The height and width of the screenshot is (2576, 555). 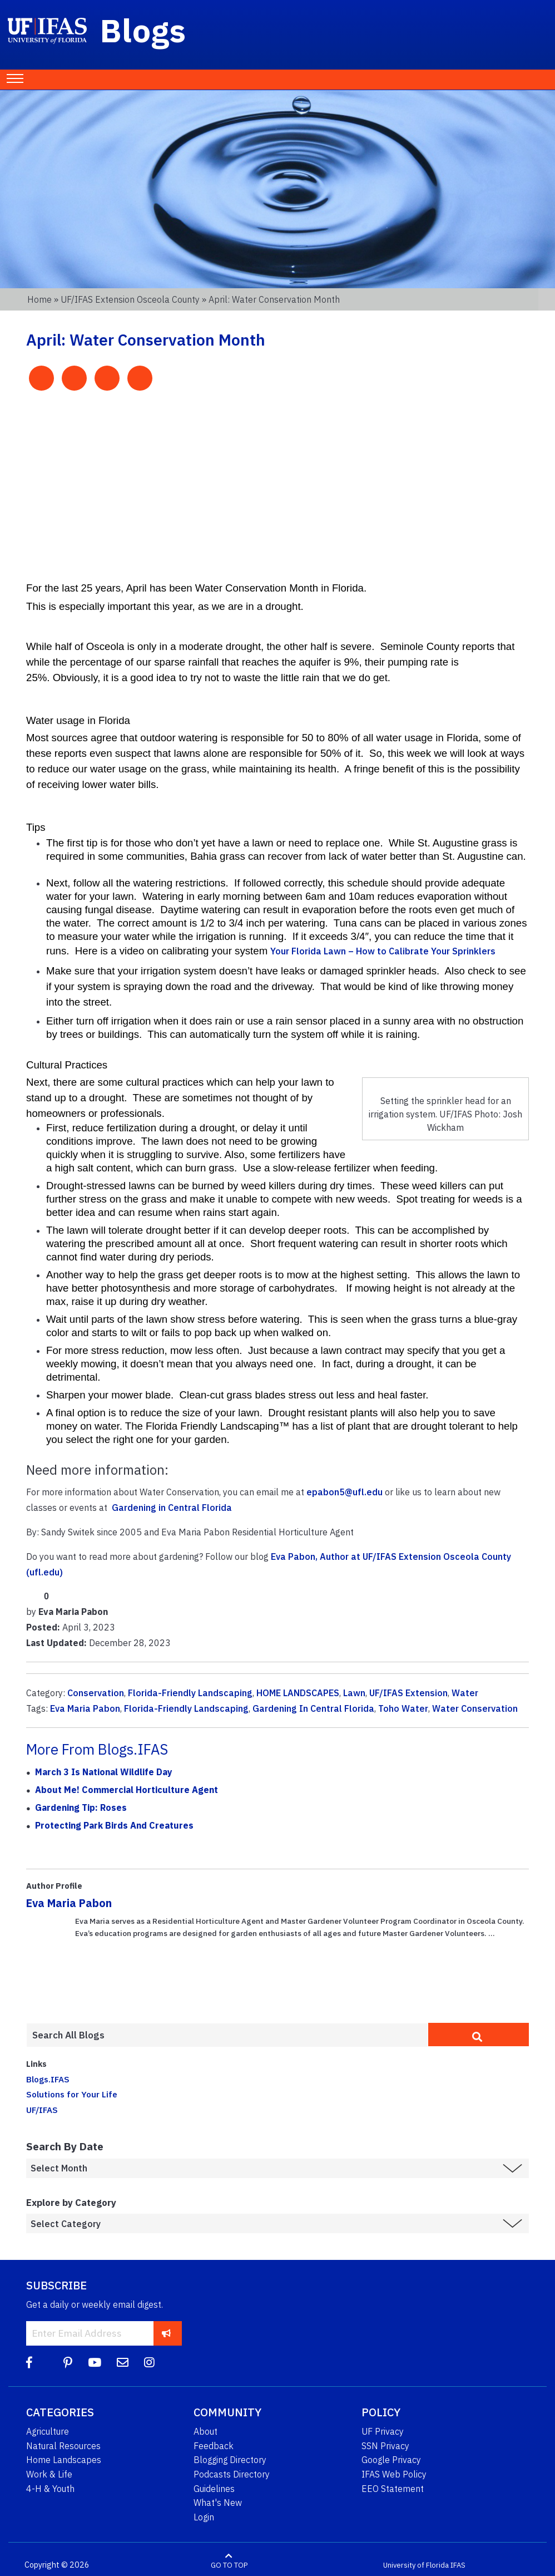 What do you see at coordinates (391, 2459) in the screenshot?
I see `Google Privacy` at bounding box center [391, 2459].